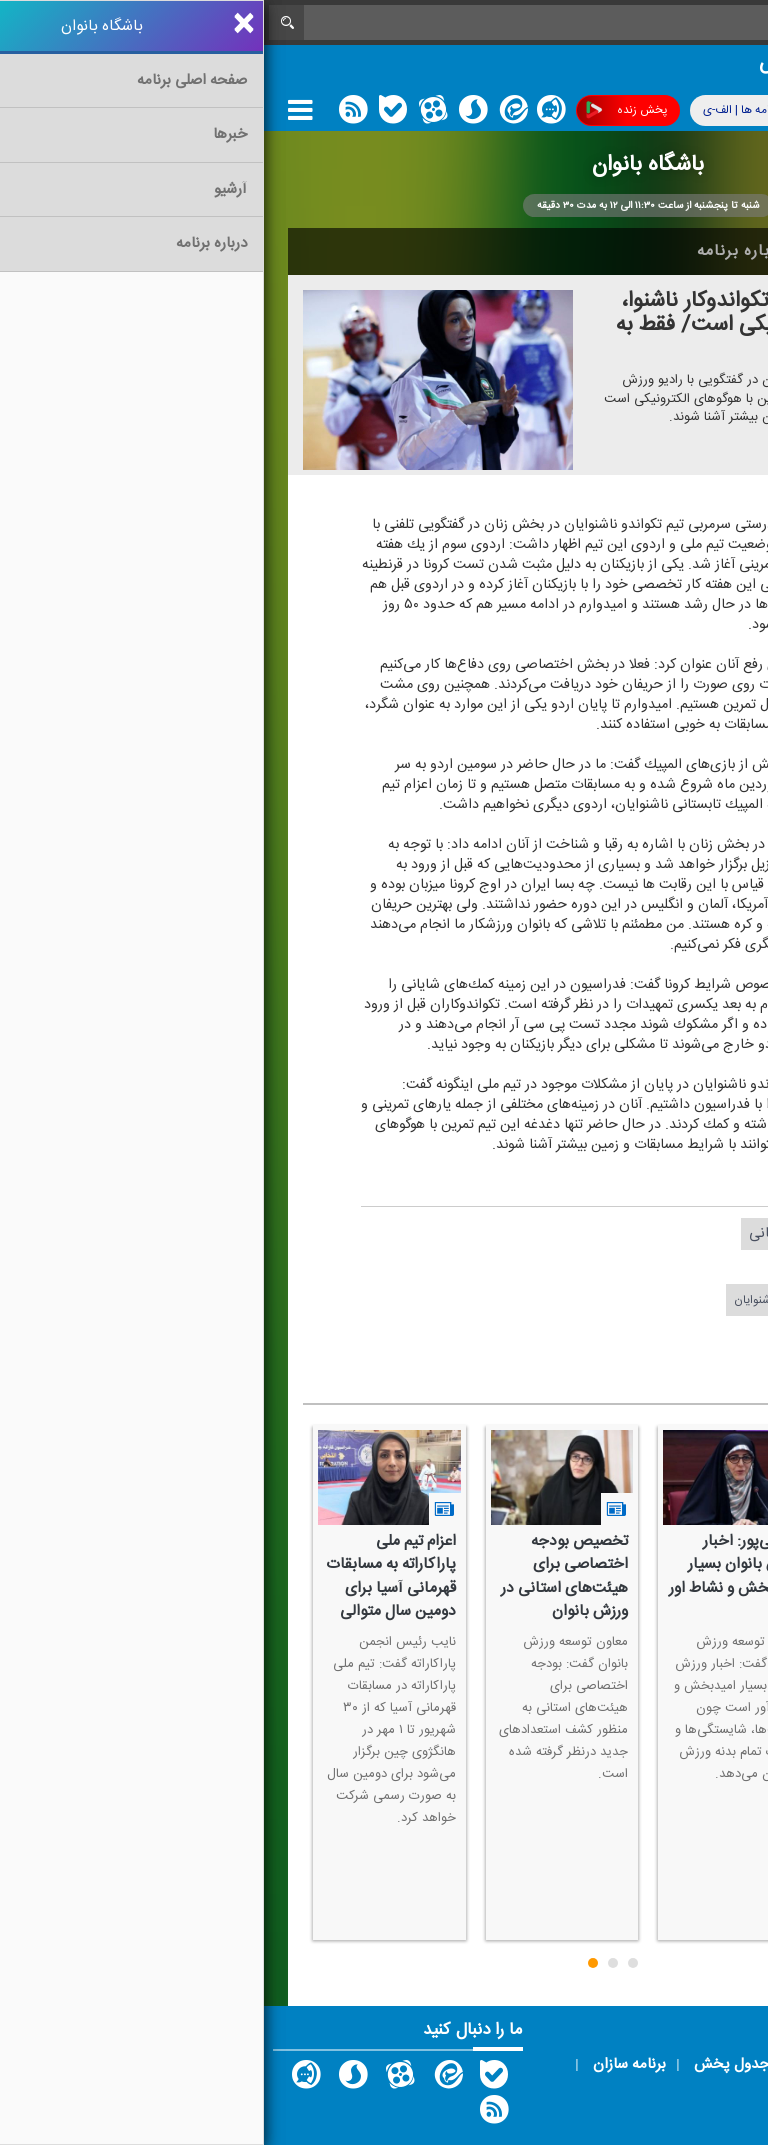  Describe the element at coordinates (529, 1233) in the screenshot. I see `تهمینه سبحانی` at that location.